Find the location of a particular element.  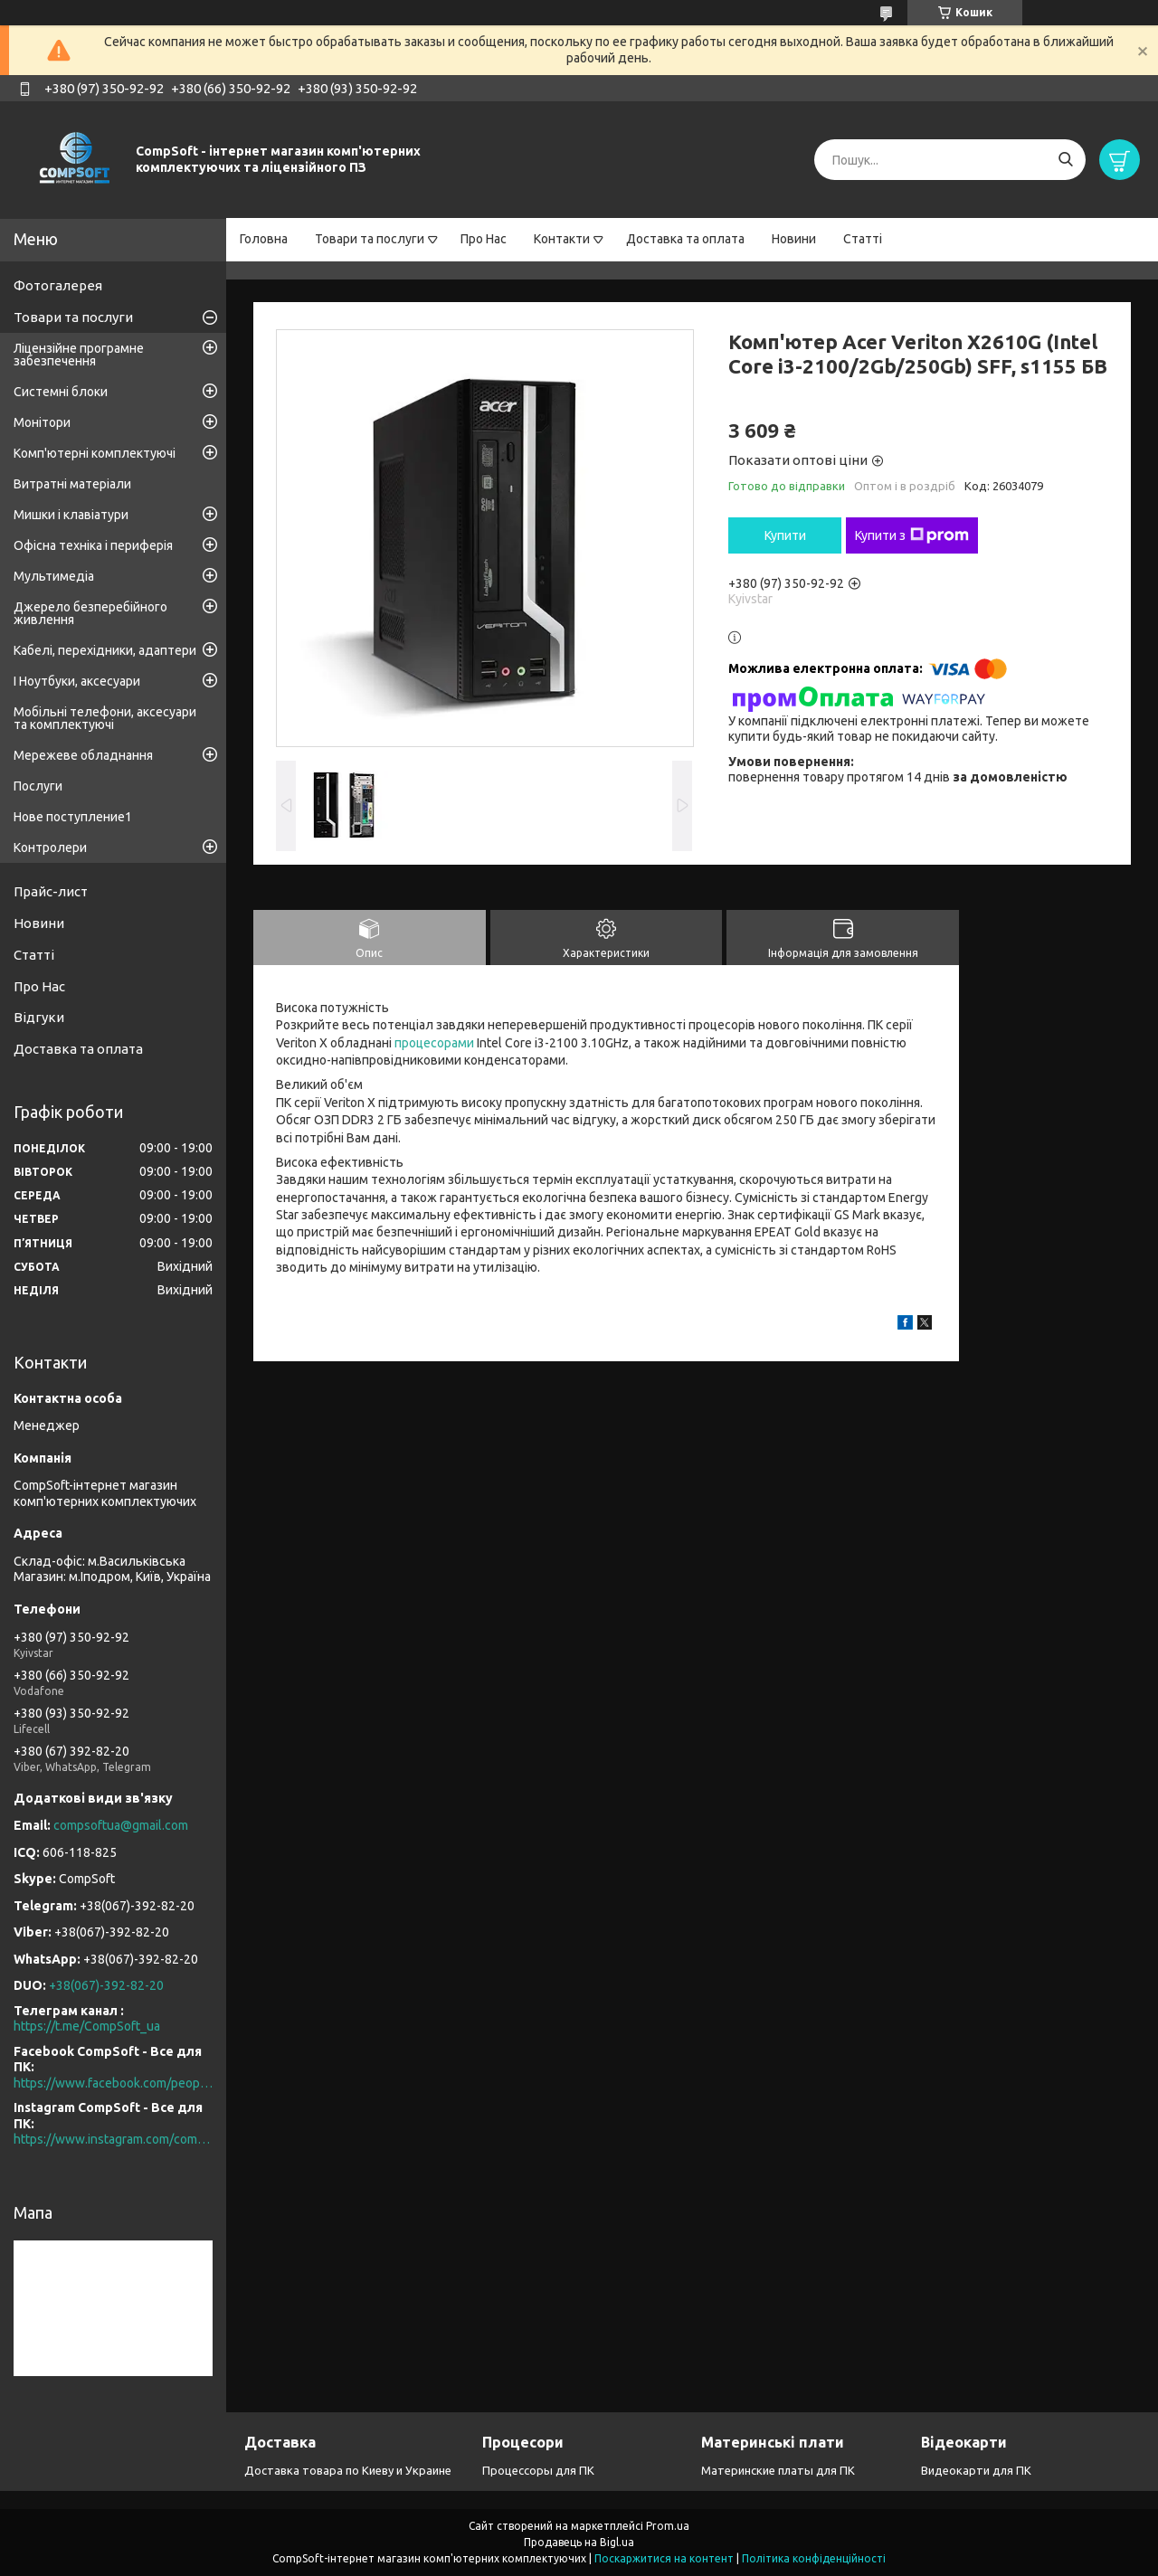

Мишки і клавіатури is located at coordinates (71, 514).